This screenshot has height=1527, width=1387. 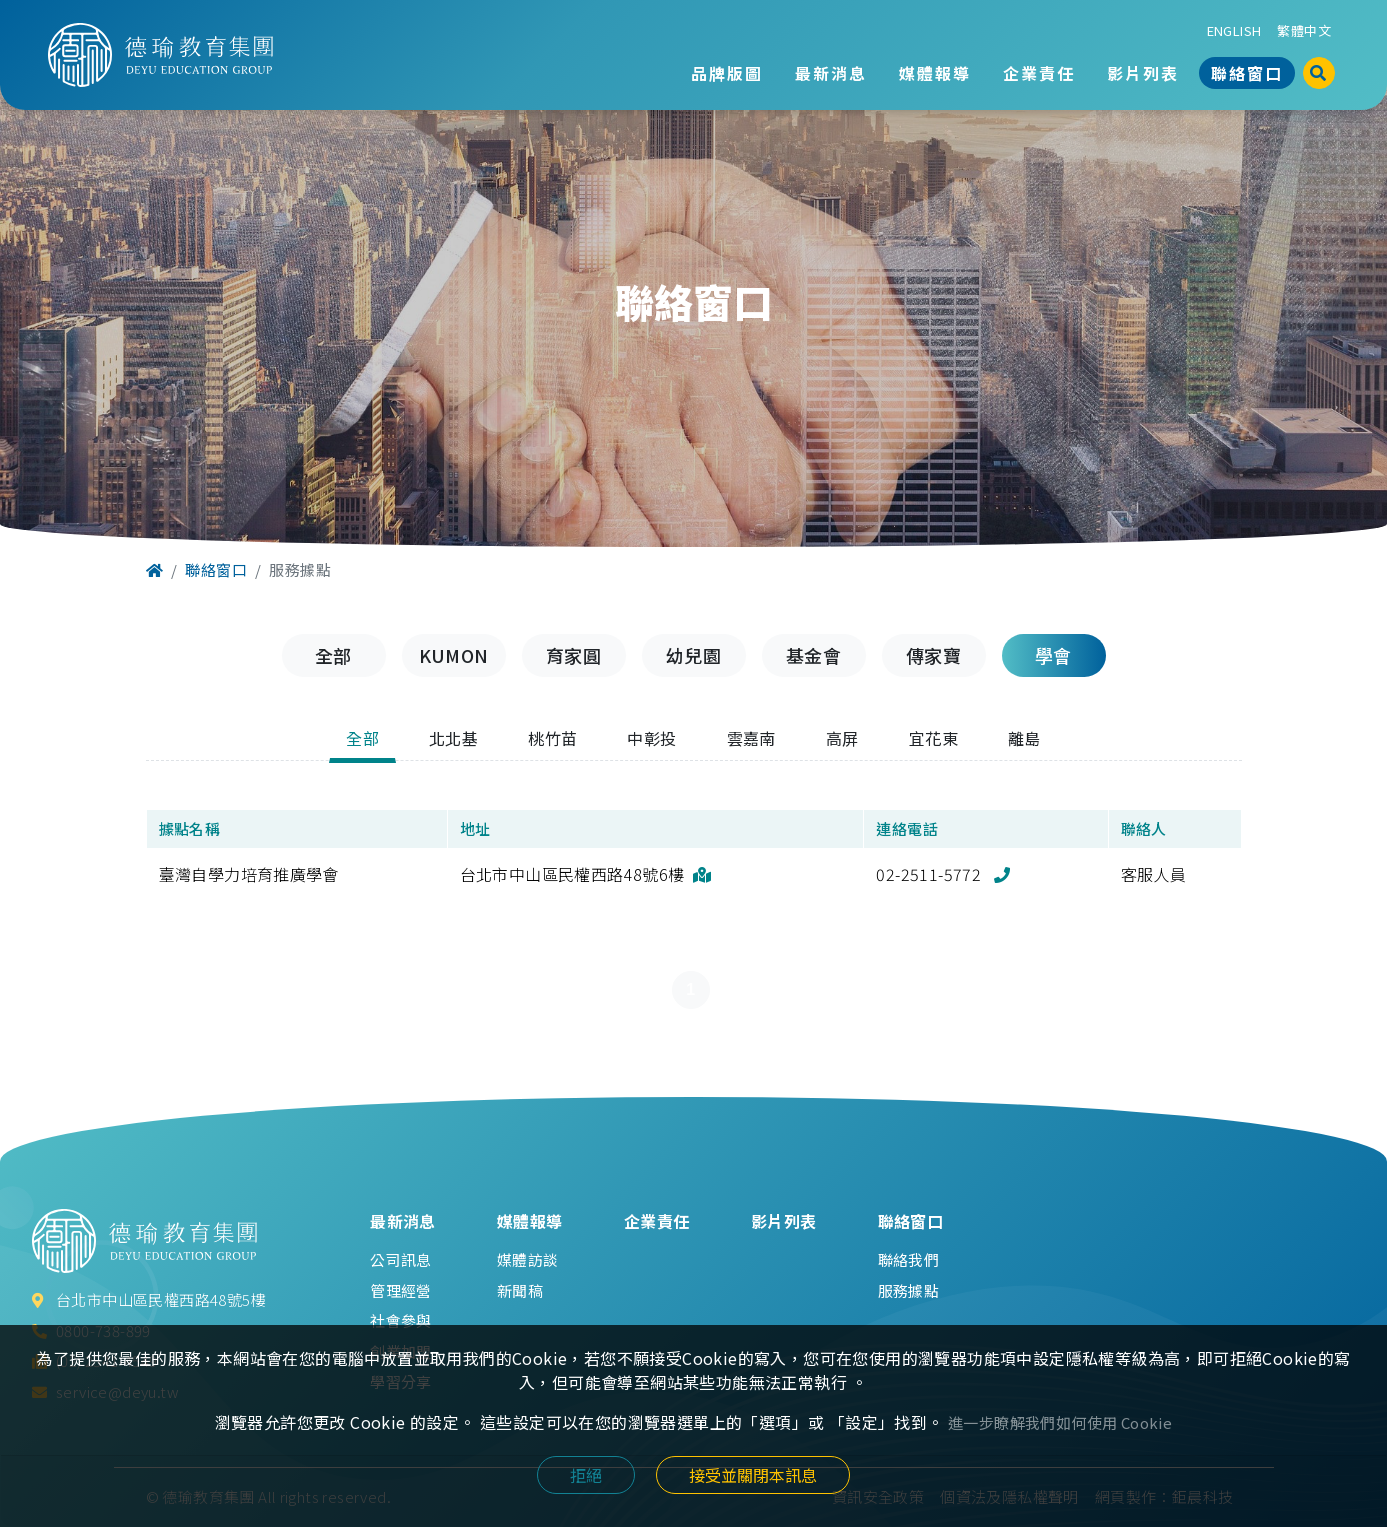 I want to click on KUMON, so click(x=454, y=655).